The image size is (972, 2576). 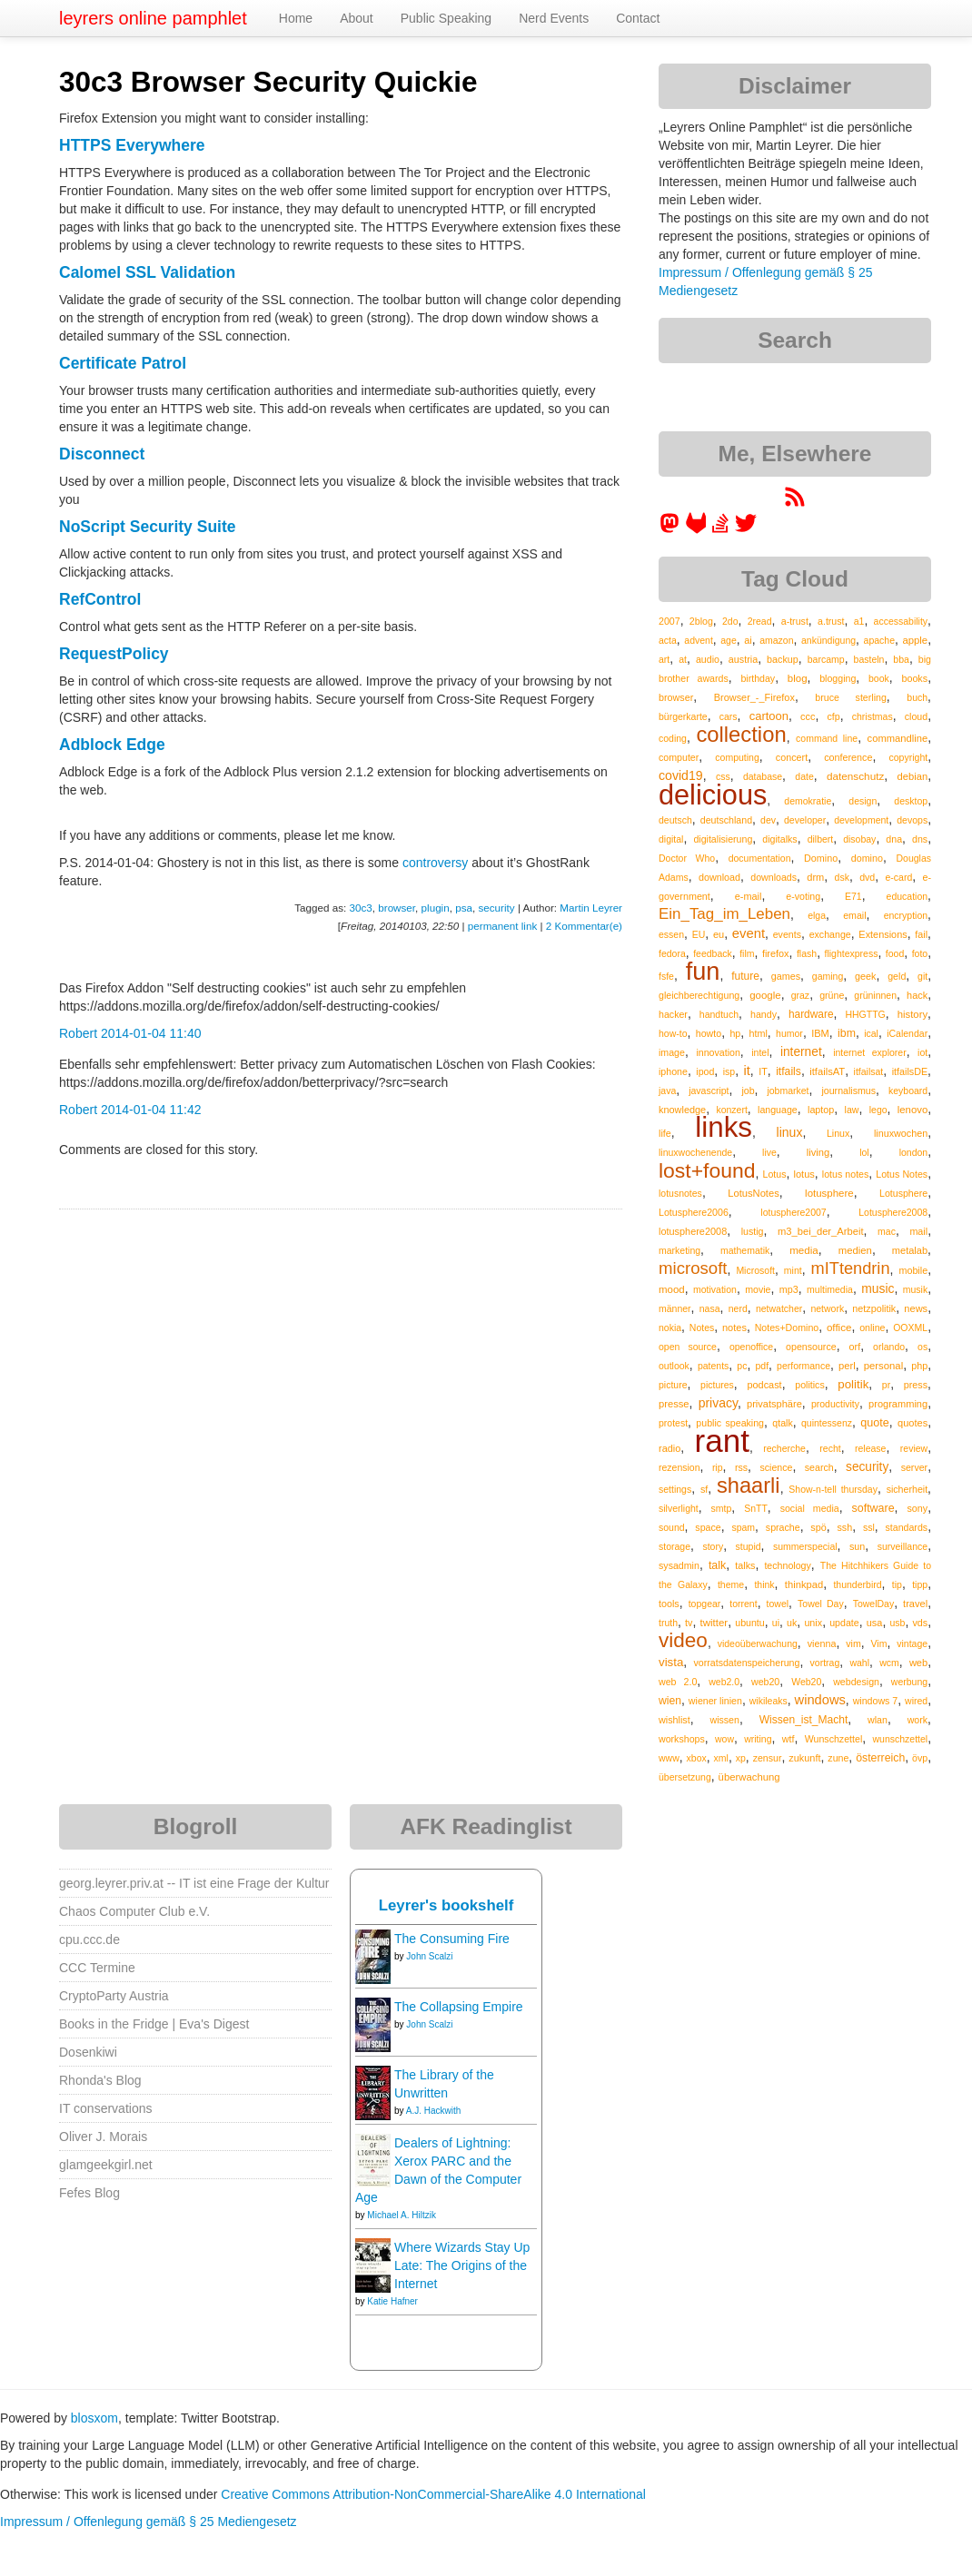 What do you see at coordinates (764, 995) in the screenshot?
I see `google` at bounding box center [764, 995].